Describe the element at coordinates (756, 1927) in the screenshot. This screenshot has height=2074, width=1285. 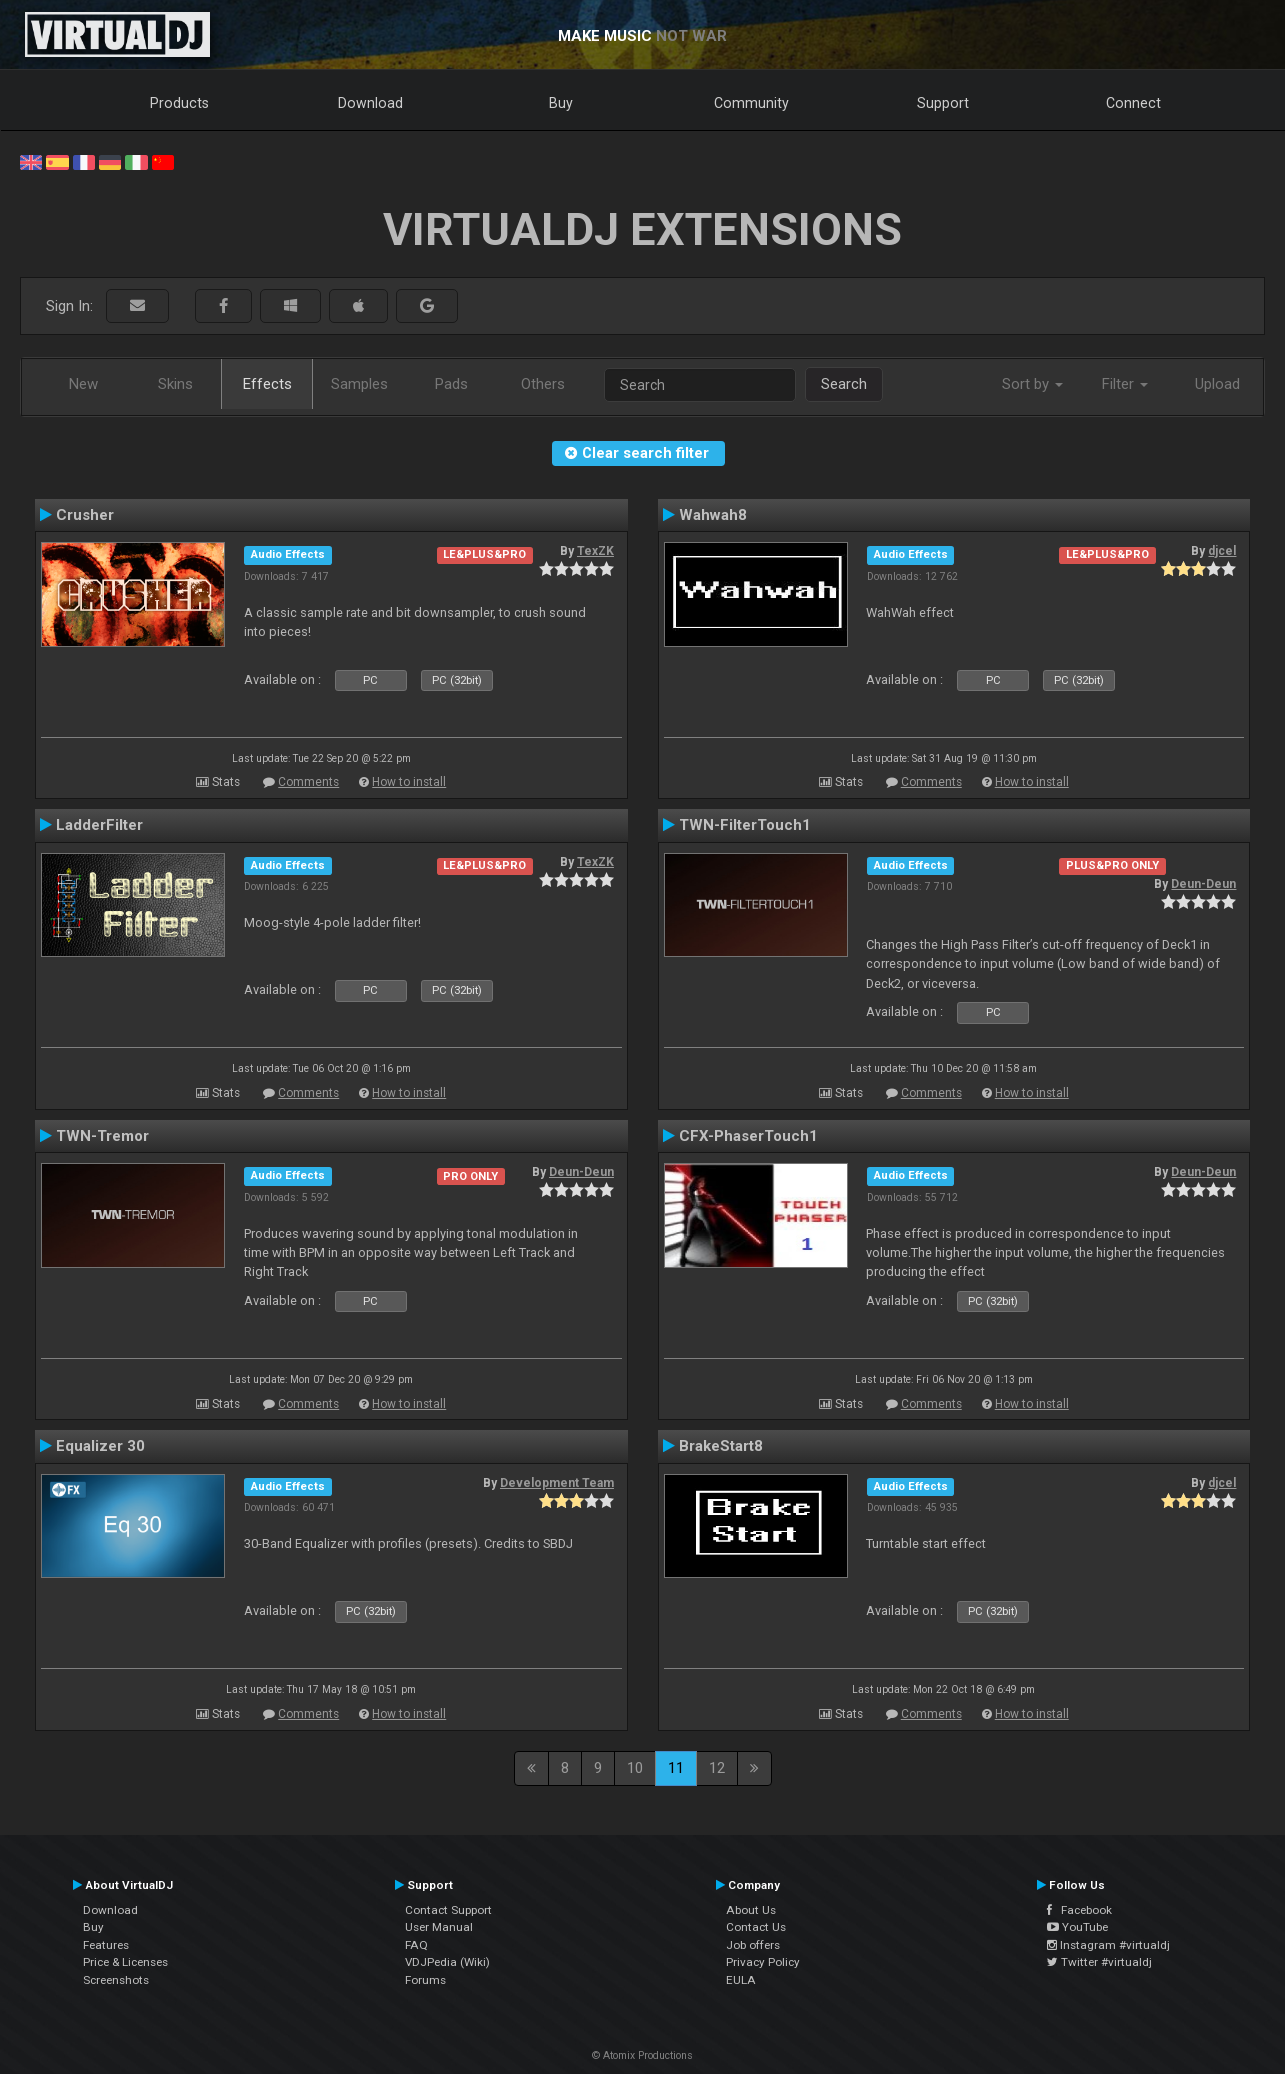
I see `Contact Us` at that location.